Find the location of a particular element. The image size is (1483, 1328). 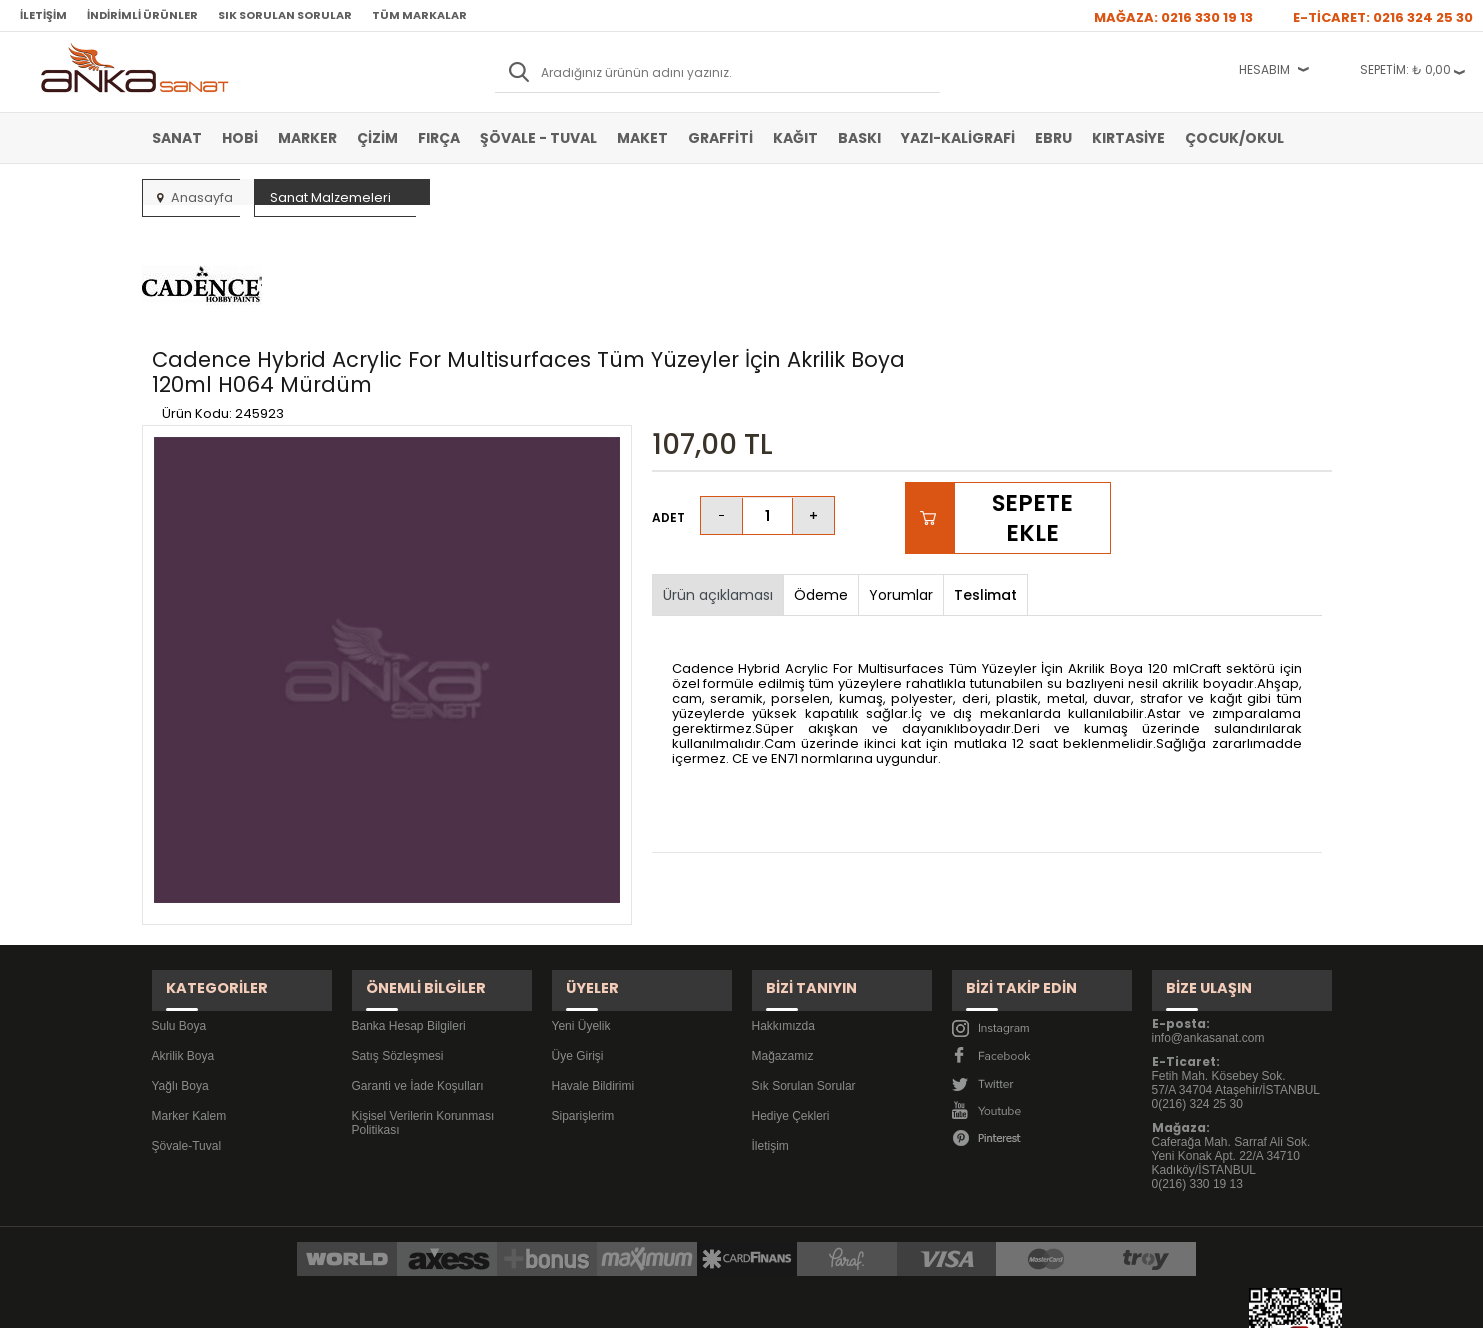

Satış Sözleşmesi is located at coordinates (398, 919).